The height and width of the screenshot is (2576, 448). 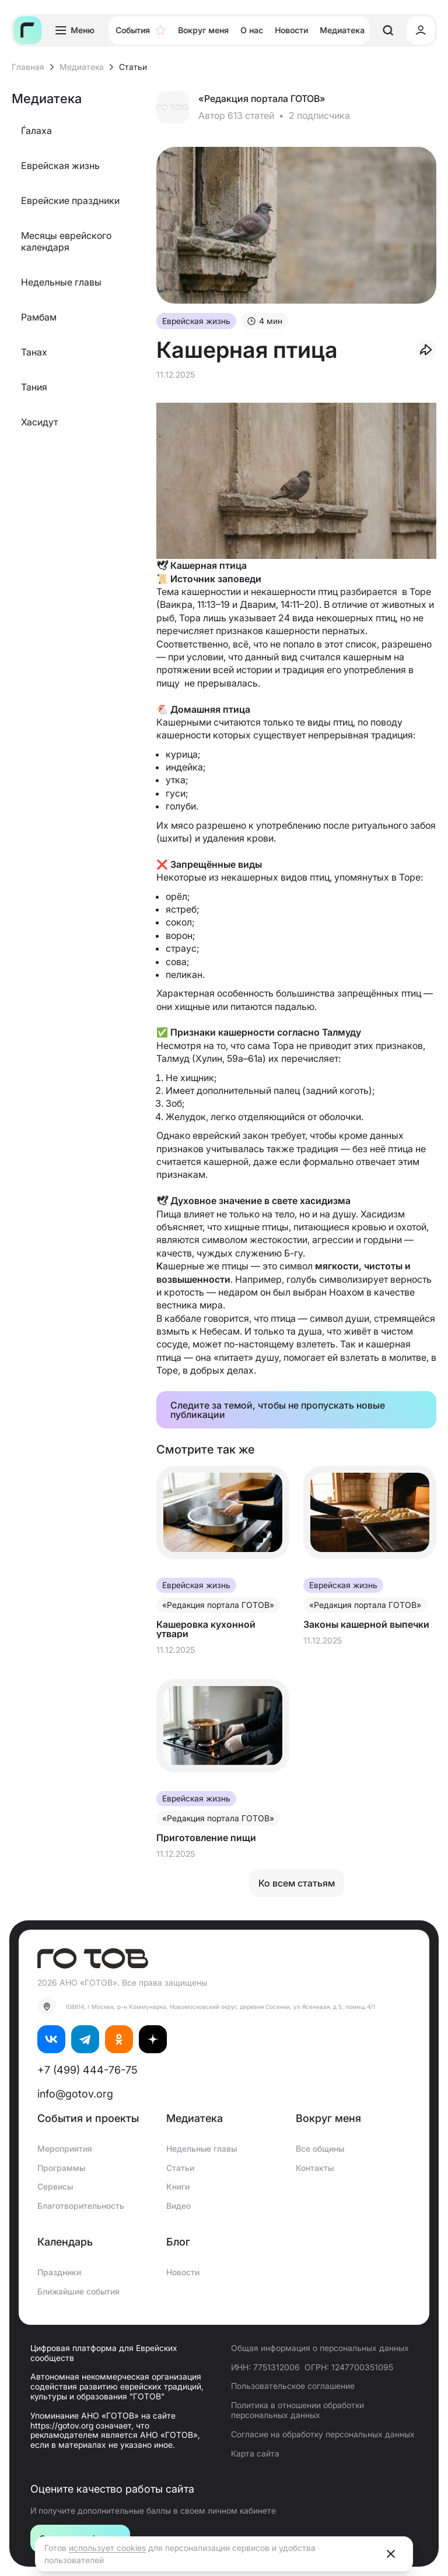 What do you see at coordinates (87, 2070) in the screenshot?
I see `+7 (499) 444-76-75` at bounding box center [87, 2070].